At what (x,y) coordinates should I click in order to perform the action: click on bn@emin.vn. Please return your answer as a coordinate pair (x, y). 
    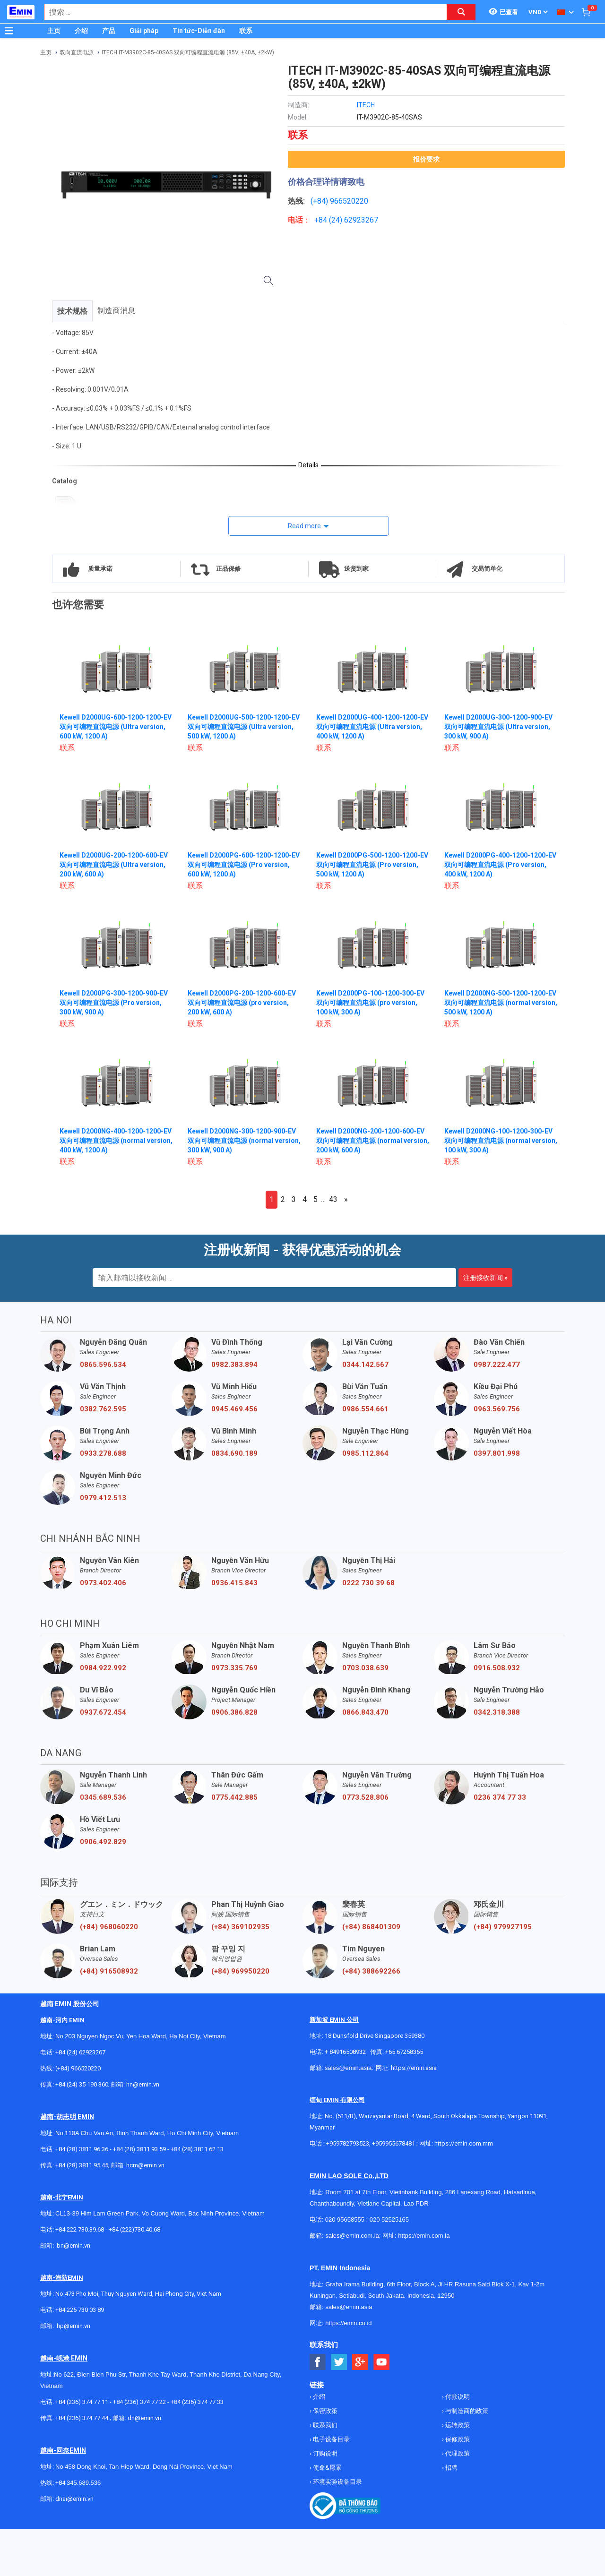
    Looking at the image, I should click on (73, 2245).